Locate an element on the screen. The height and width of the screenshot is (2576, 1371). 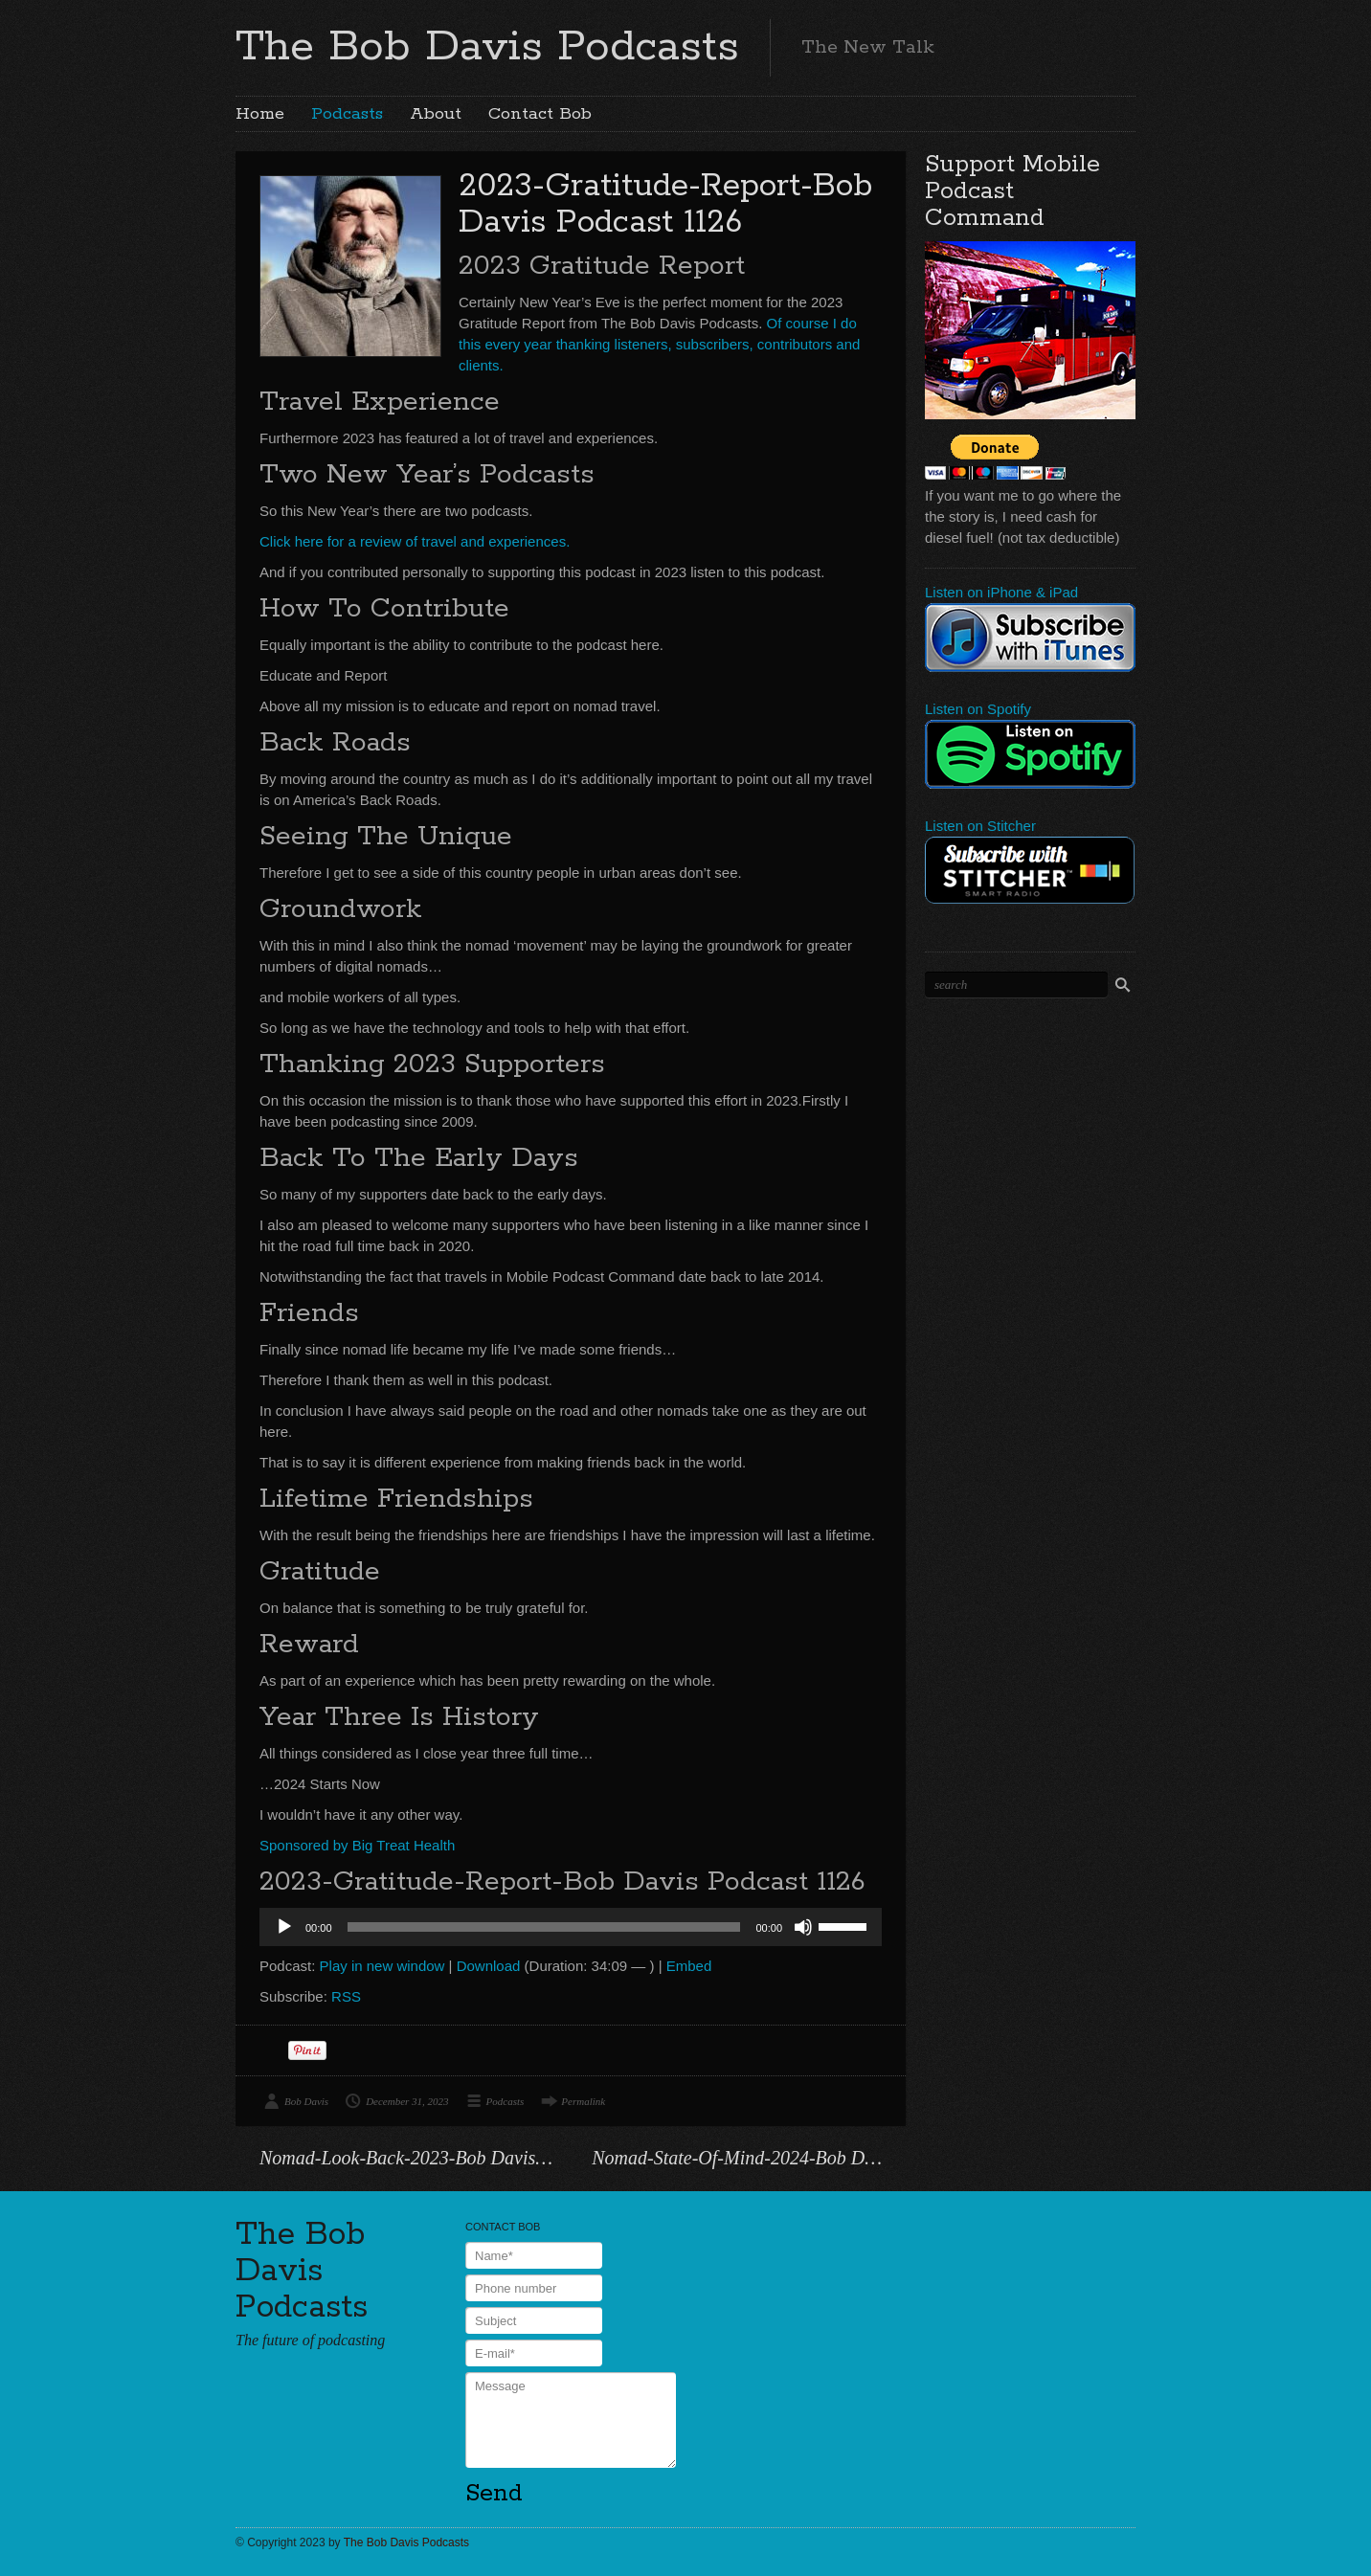
RSS is located at coordinates (346, 1996).